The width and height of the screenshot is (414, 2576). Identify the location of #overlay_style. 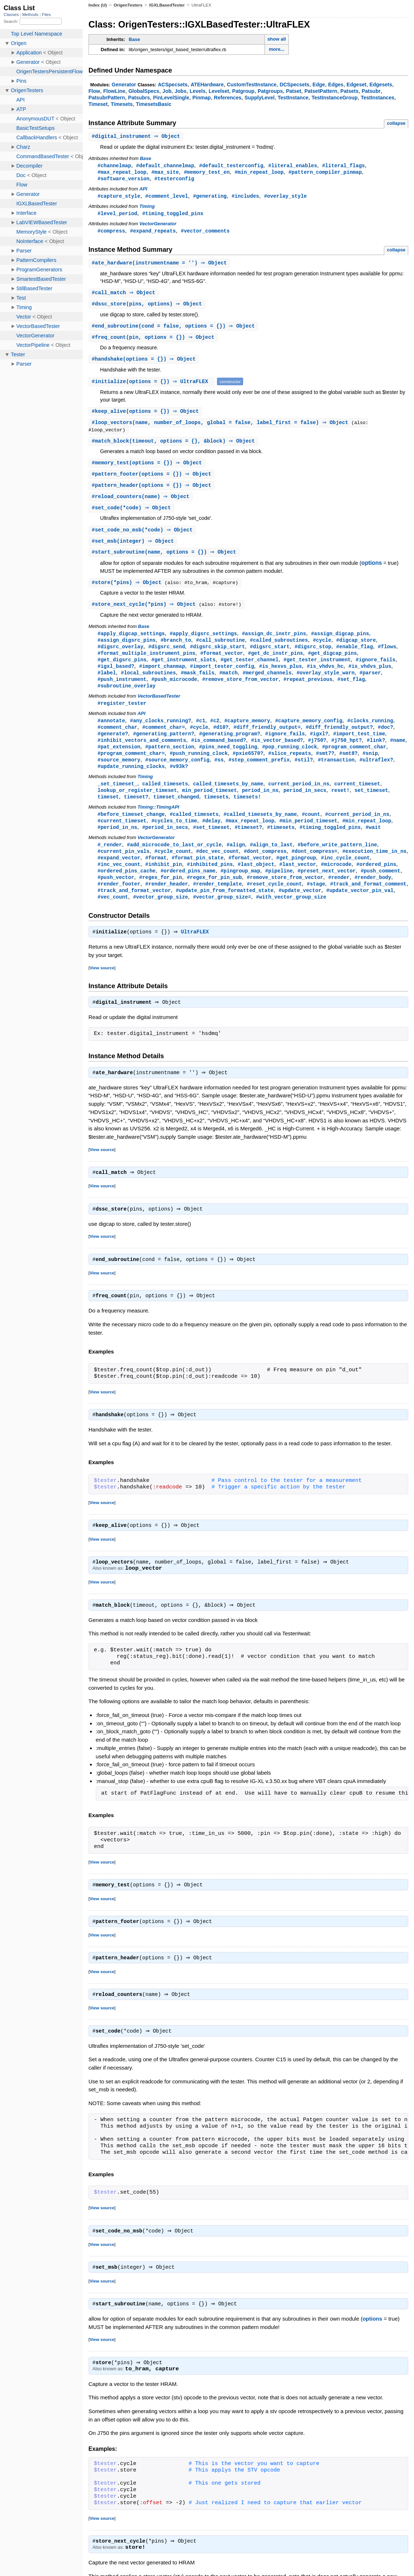
(285, 197).